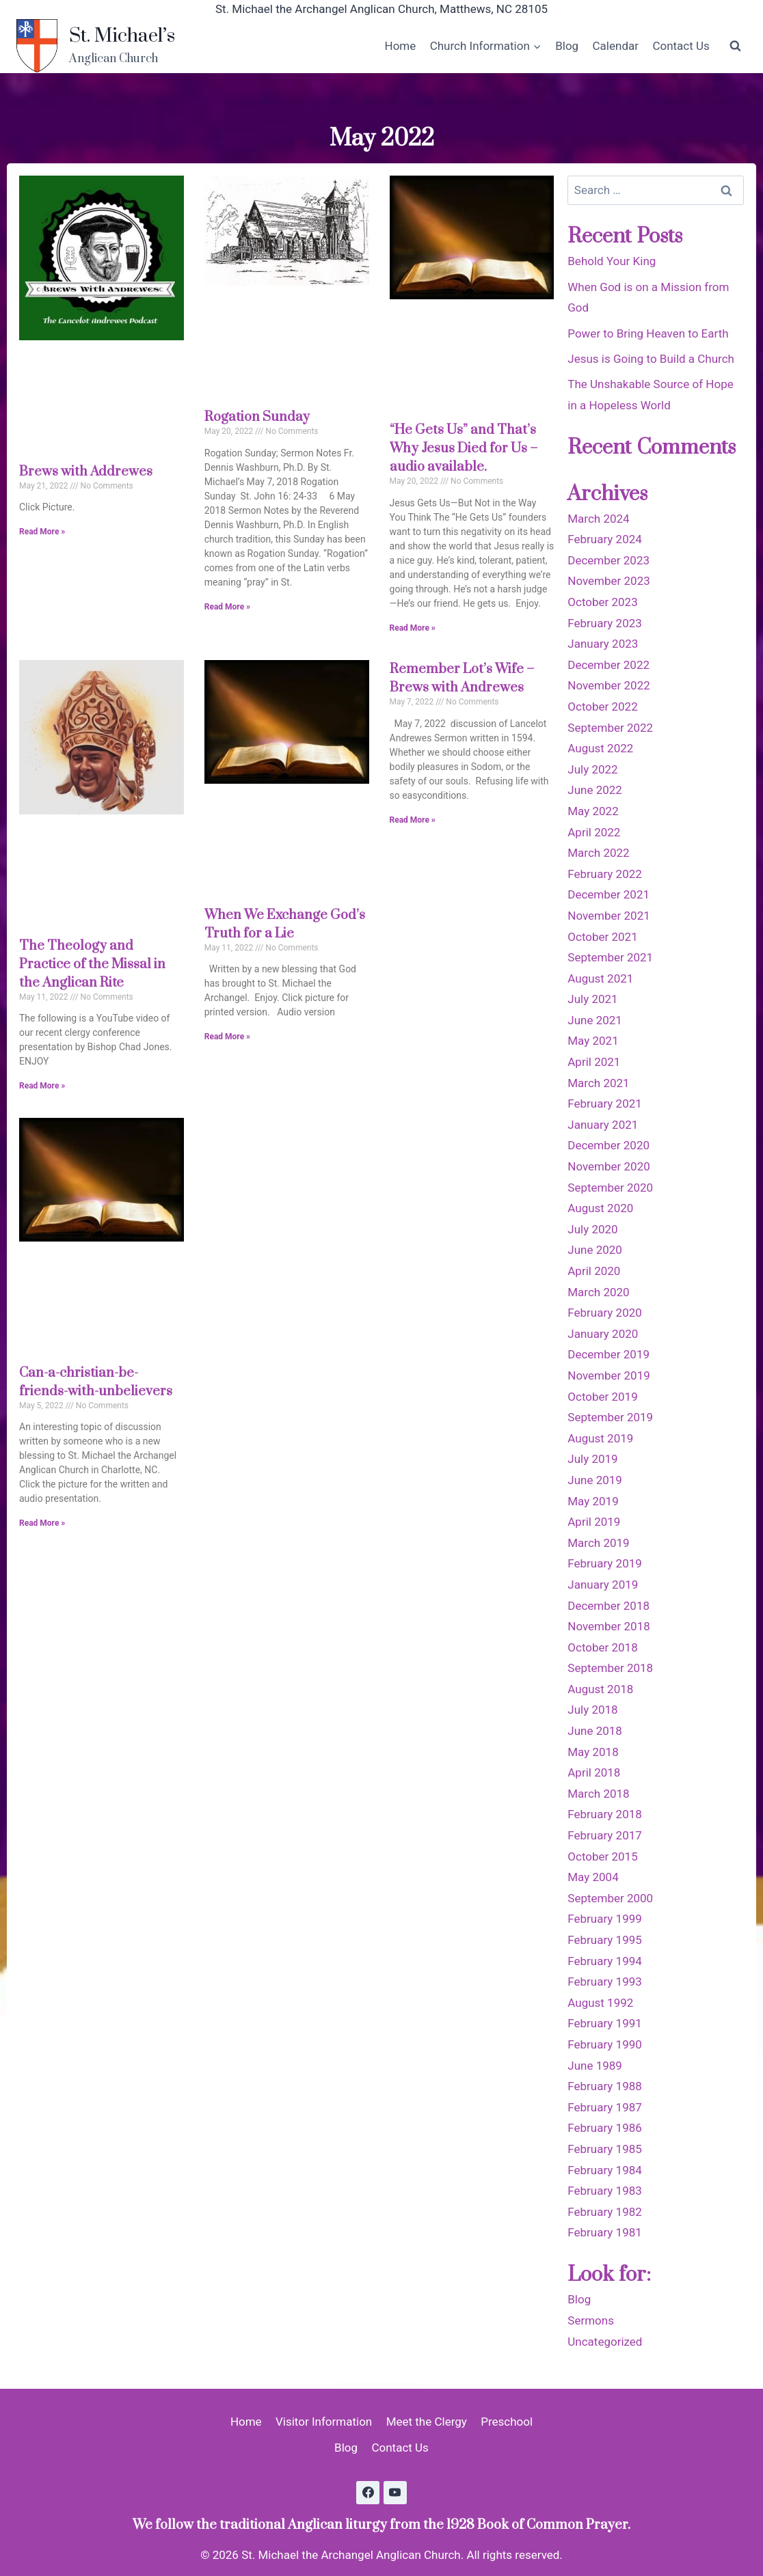  What do you see at coordinates (608, 1166) in the screenshot?
I see `November 2020` at bounding box center [608, 1166].